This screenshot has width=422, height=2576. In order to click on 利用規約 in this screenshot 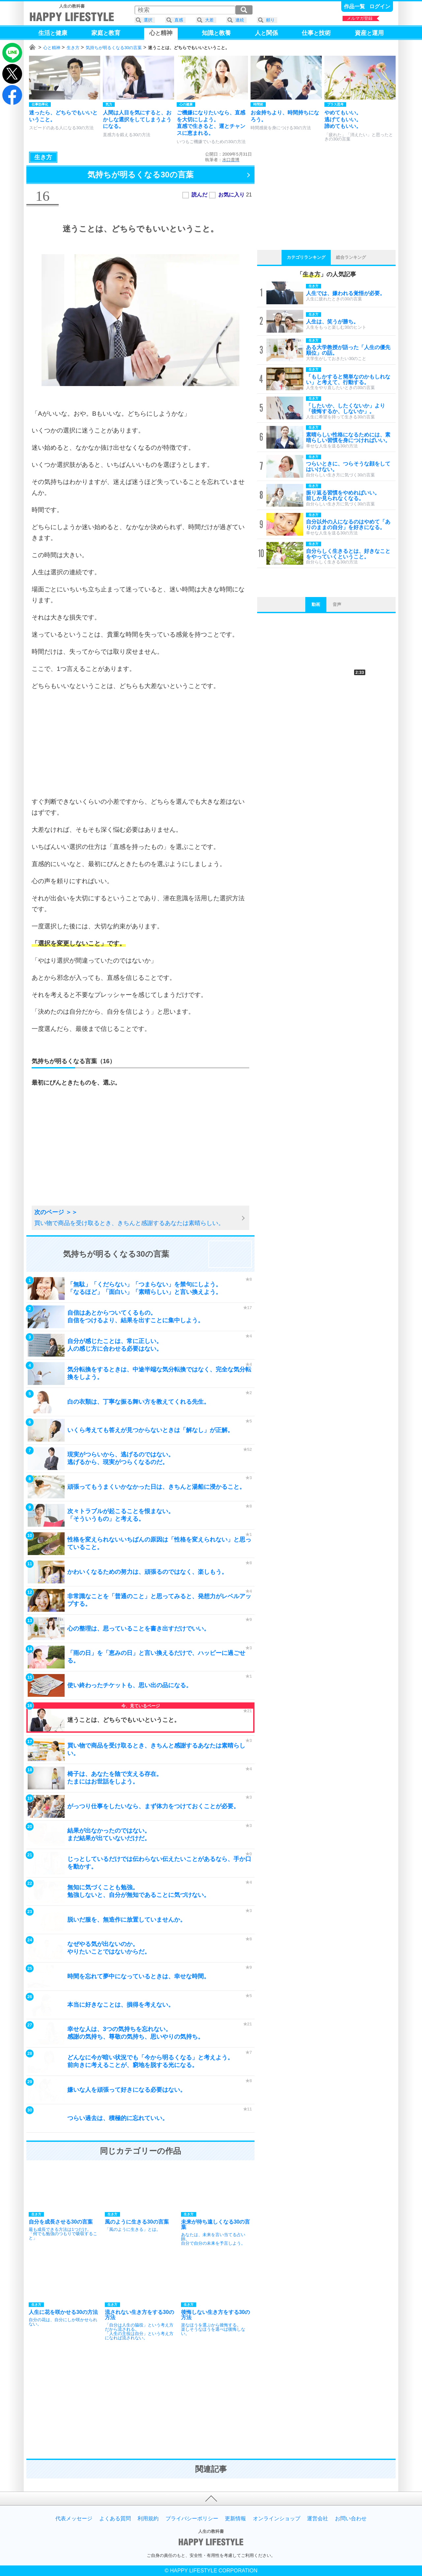, I will do `click(148, 2518)`.